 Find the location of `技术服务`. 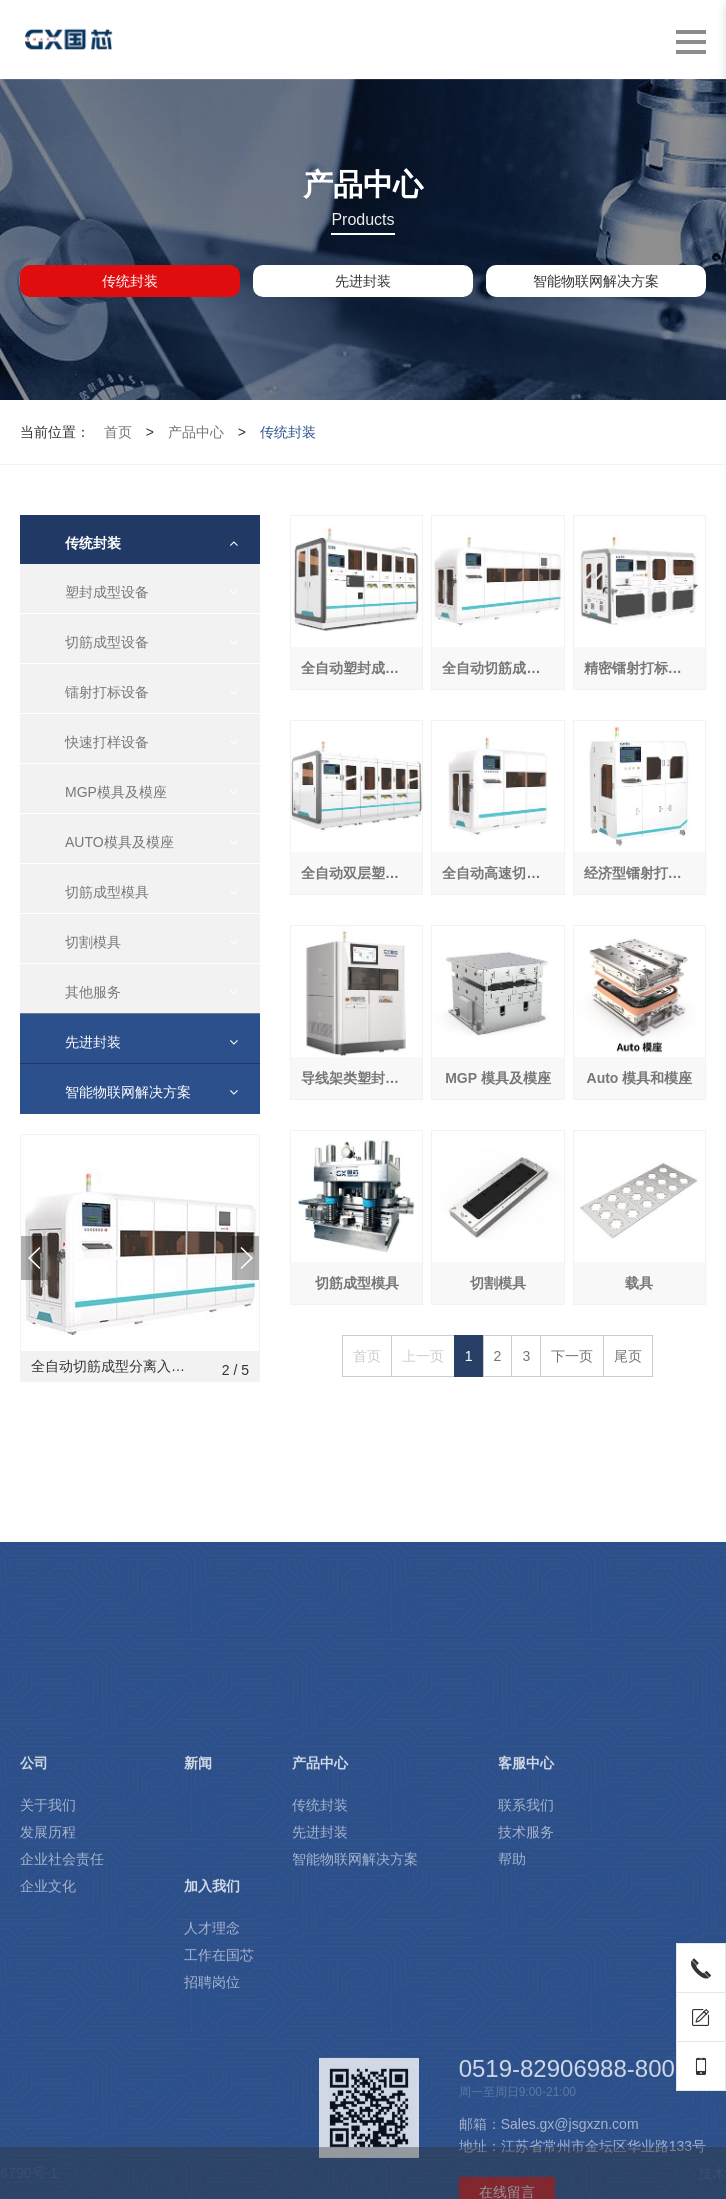

技术服务 is located at coordinates (526, 1997).